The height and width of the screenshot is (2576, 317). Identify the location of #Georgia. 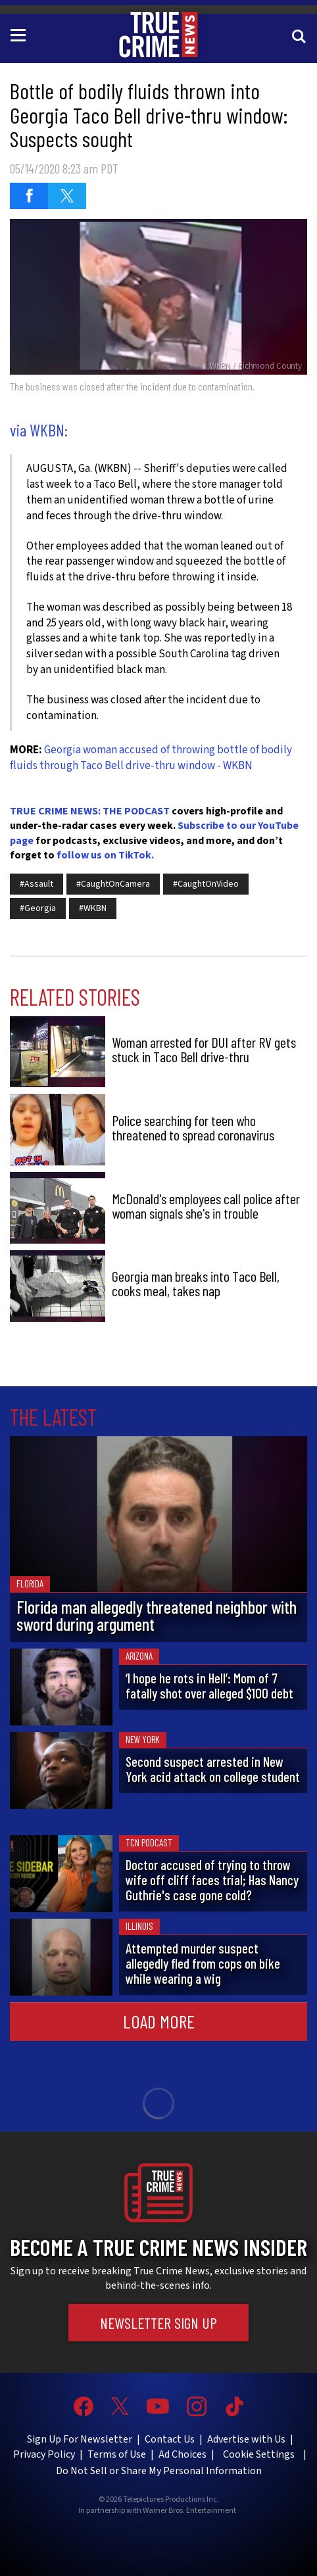
(38, 908).